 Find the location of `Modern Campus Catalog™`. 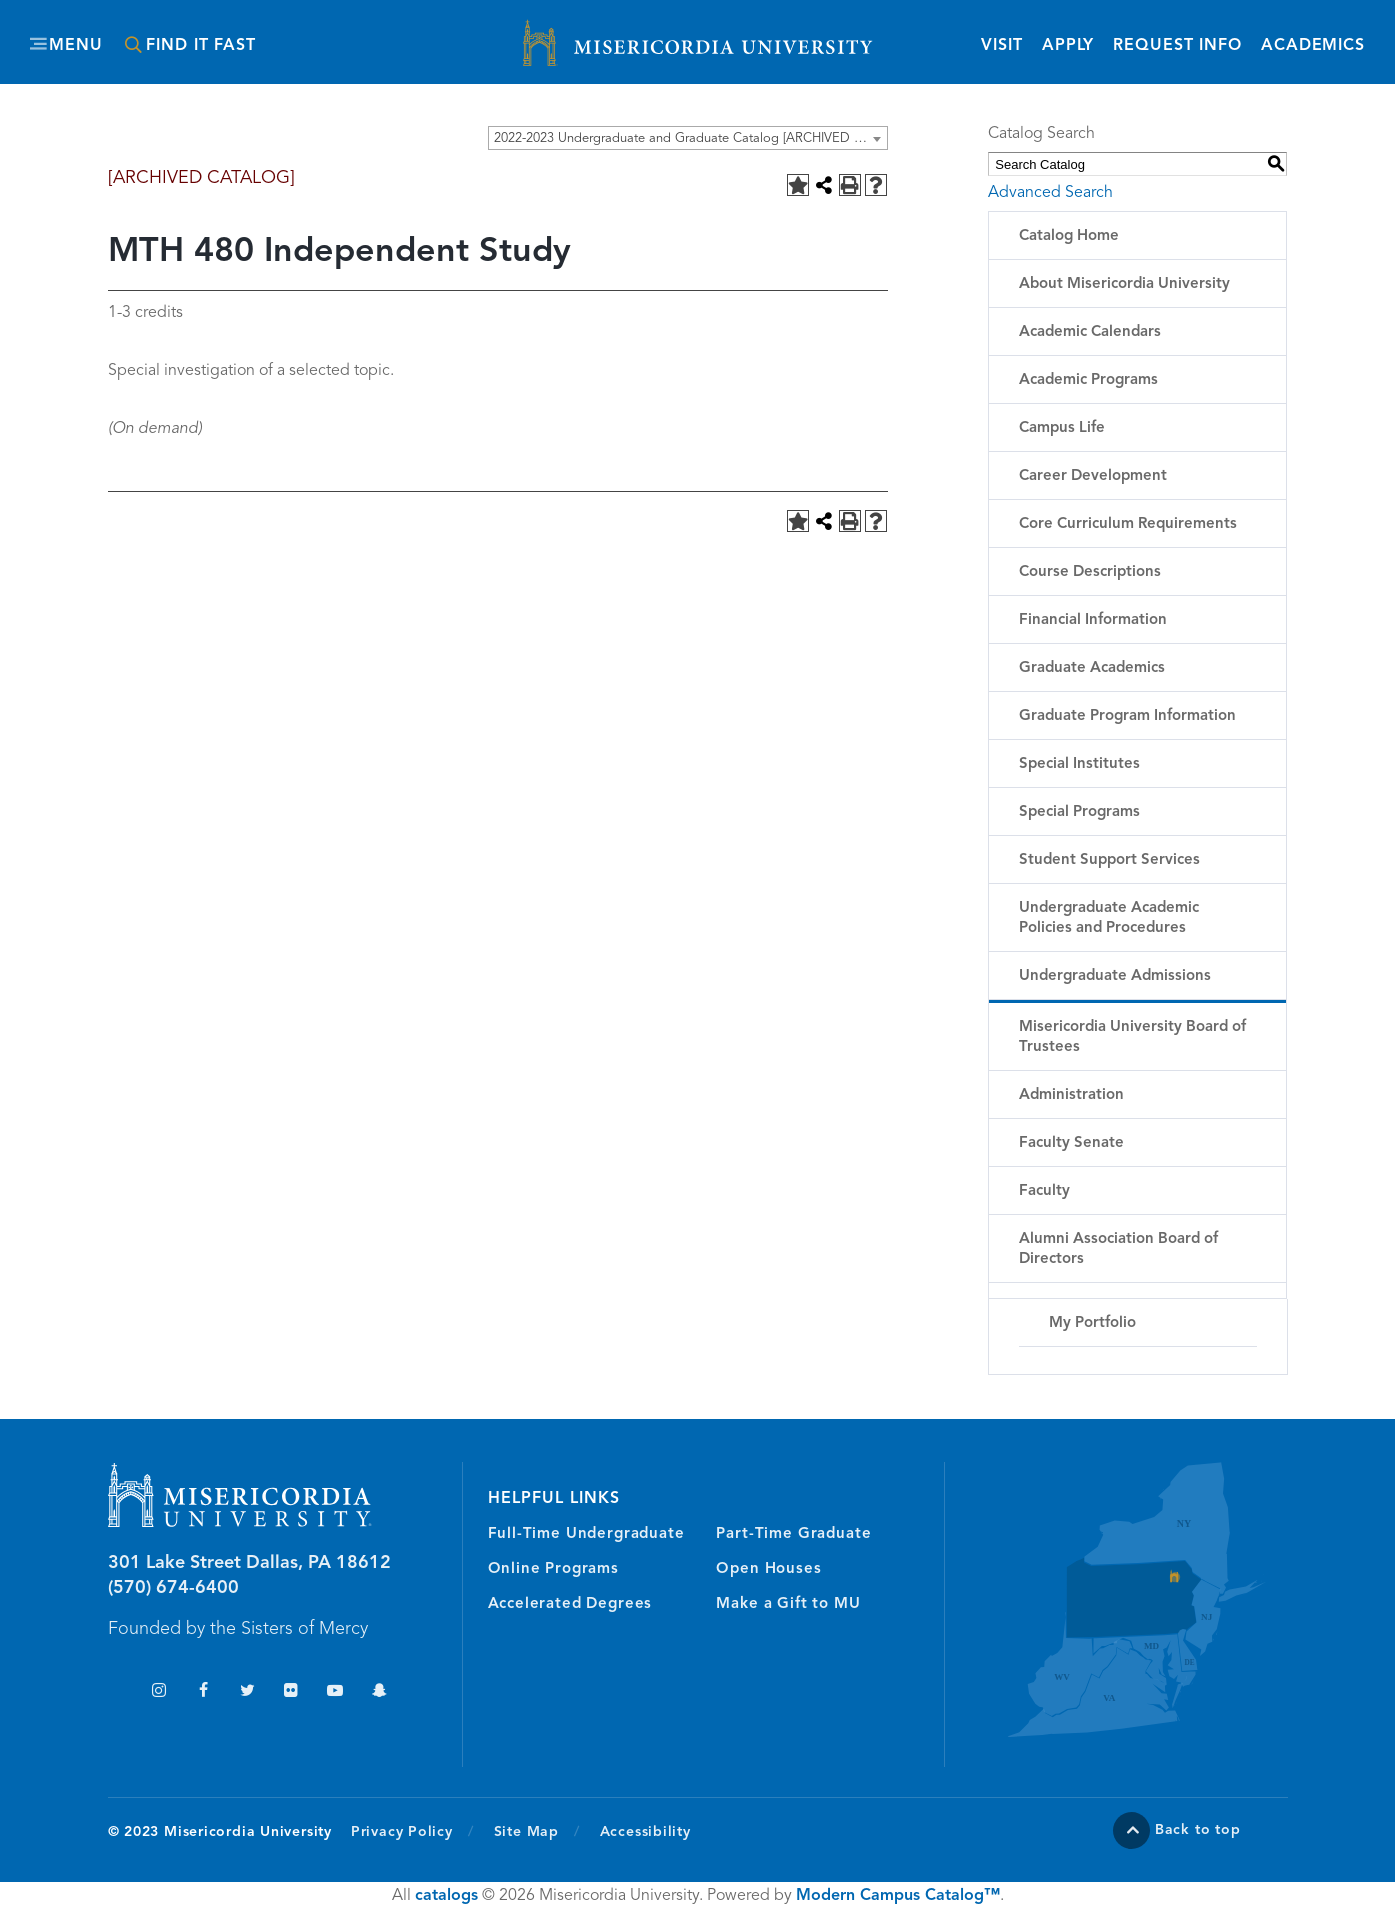

Modern Campus Catalog™ is located at coordinates (898, 1896).